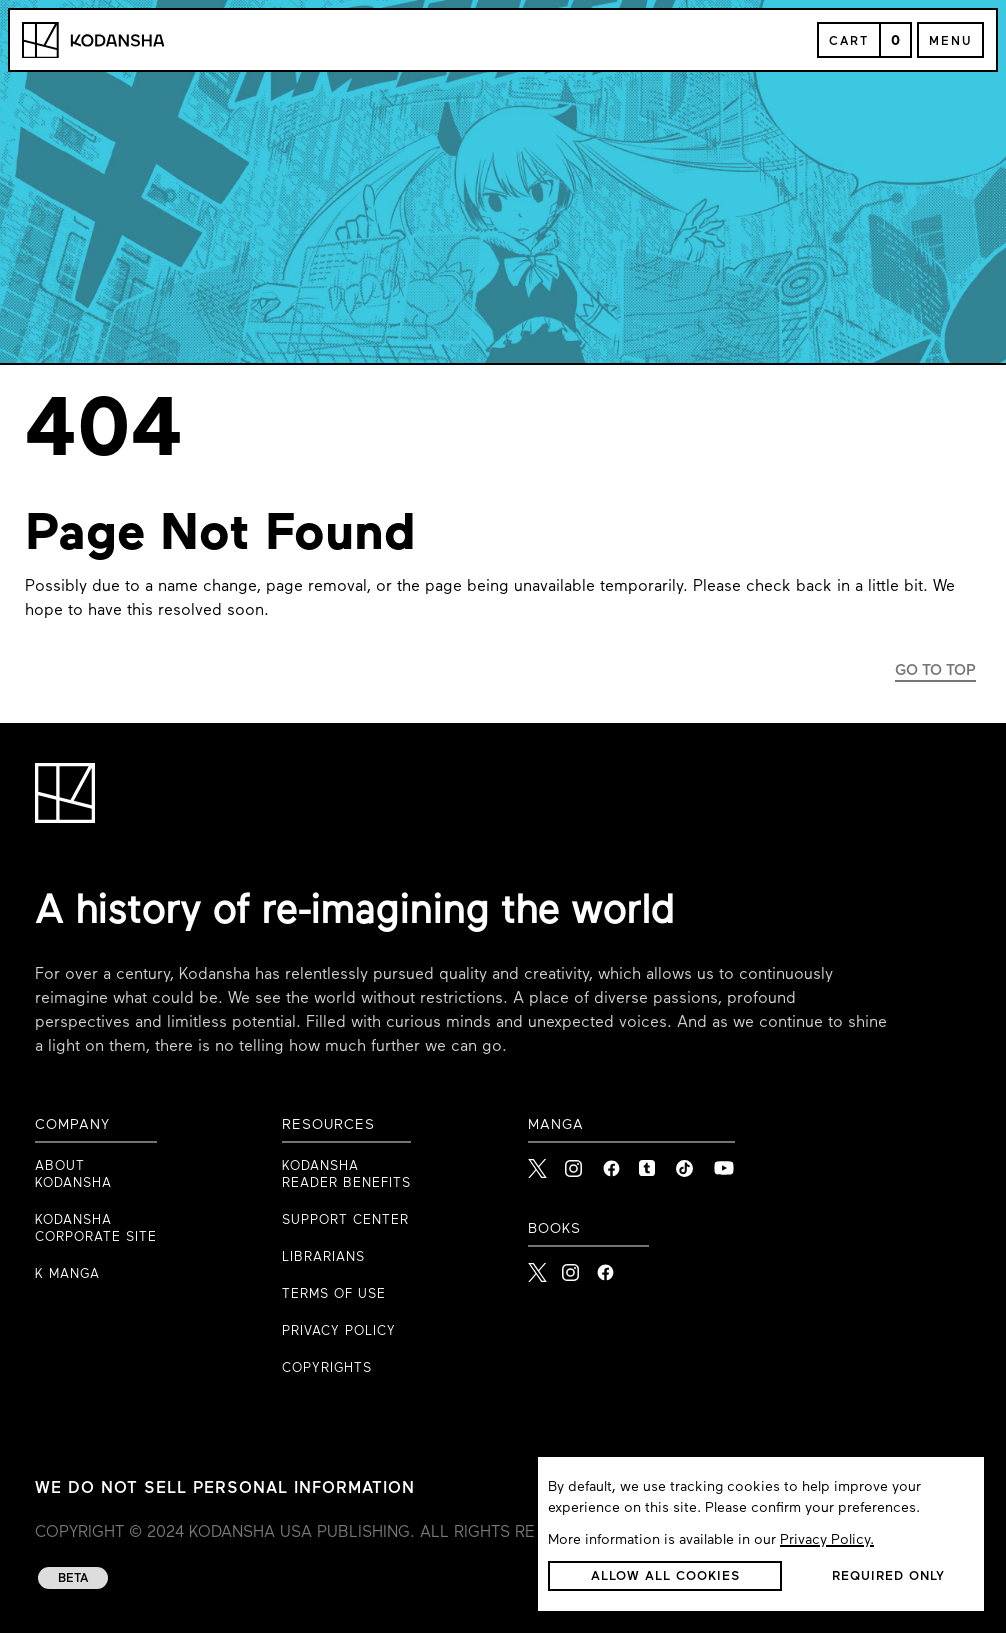  What do you see at coordinates (687, 1163) in the screenshot?
I see `[link to Tiktok]` at bounding box center [687, 1163].